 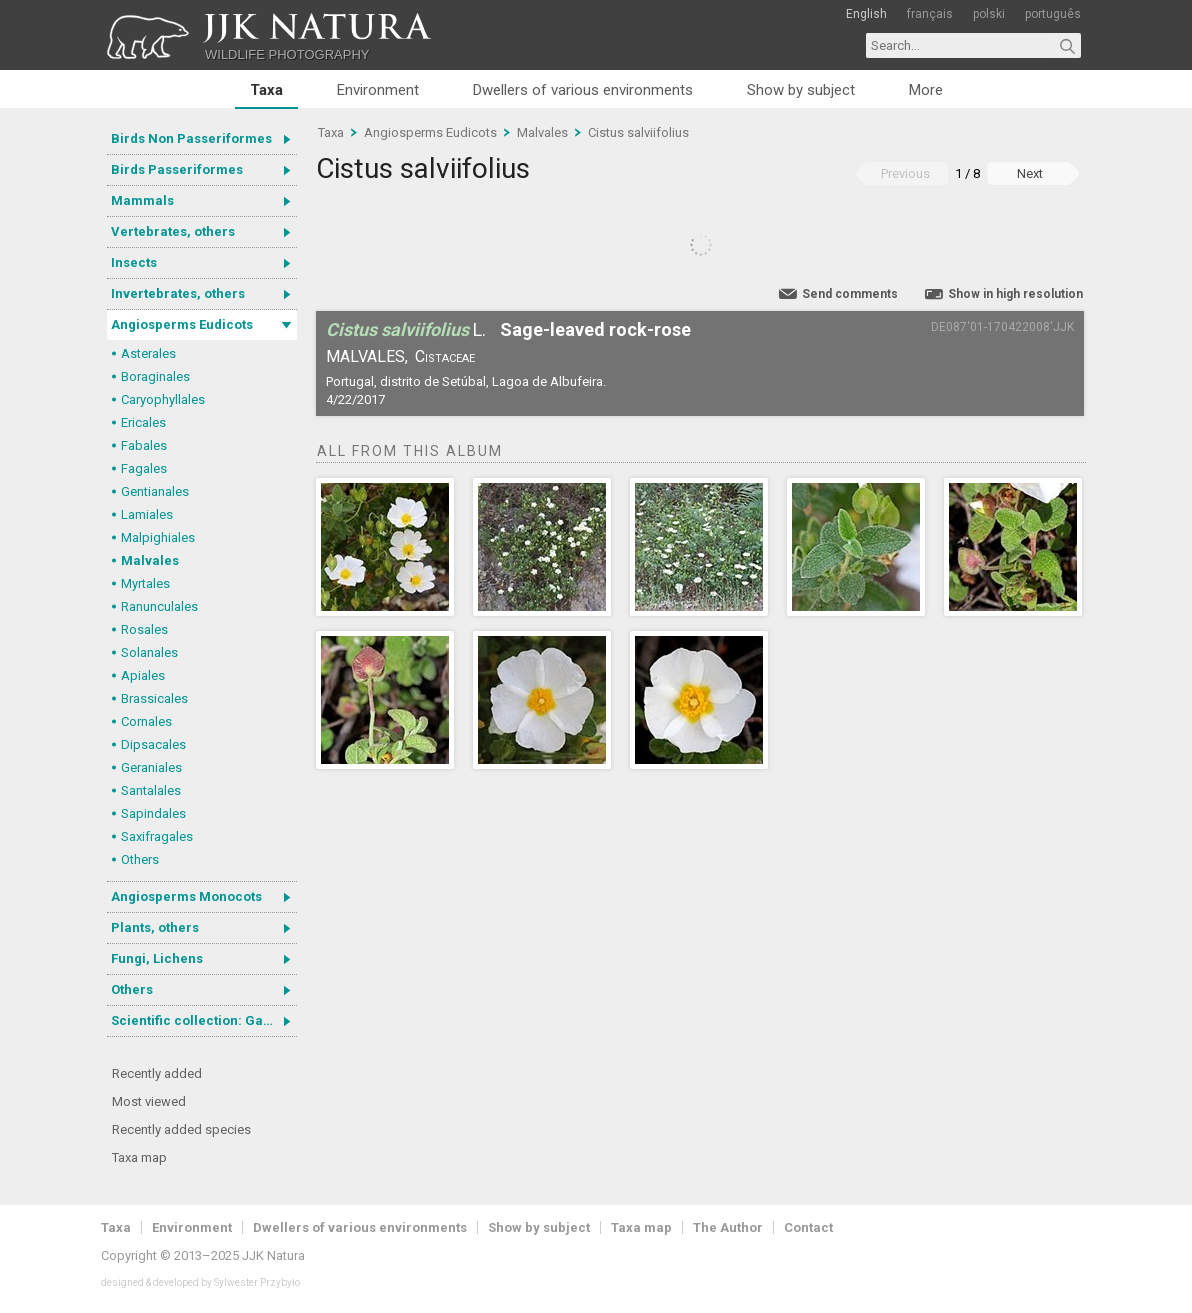 What do you see at coordinates (177, 169) in the screenshot?
I see `Birds Passeriformes` at bounding box center [177, 169].